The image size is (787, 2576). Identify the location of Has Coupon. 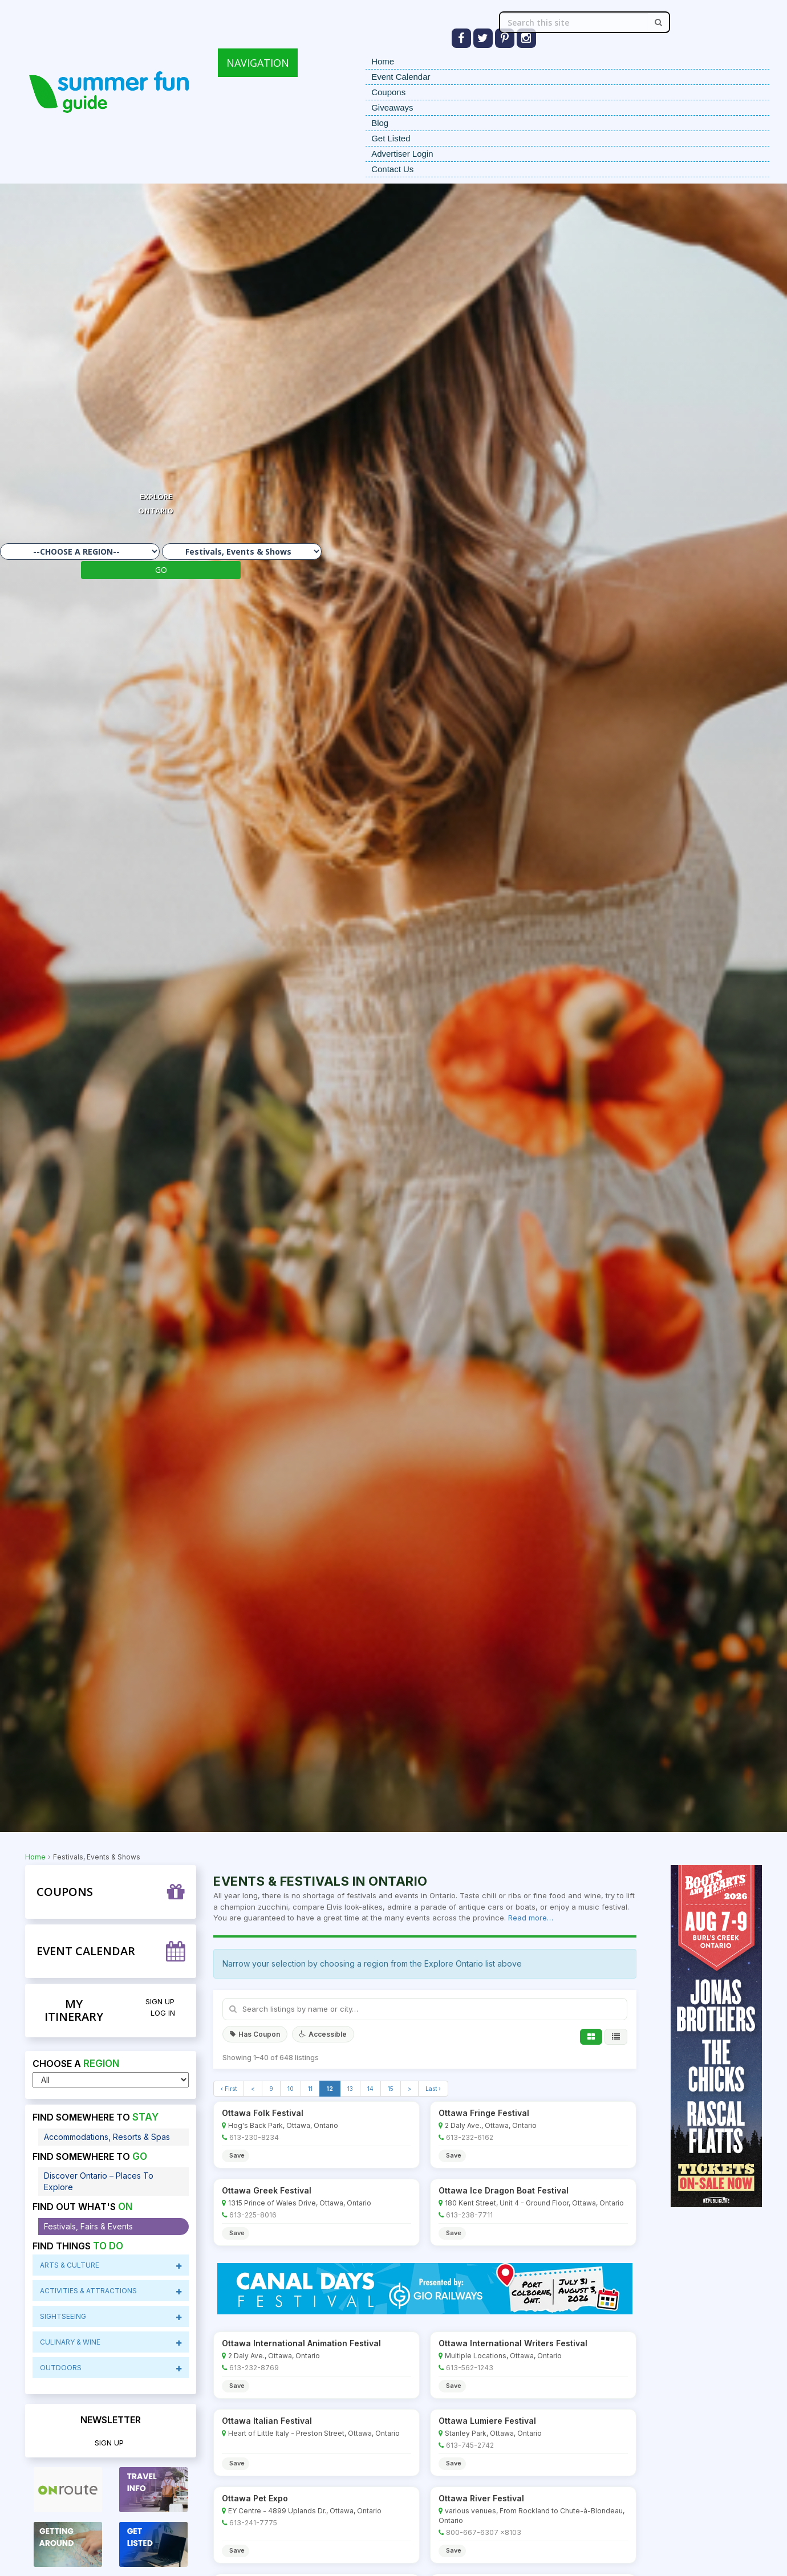
(255, 2034).